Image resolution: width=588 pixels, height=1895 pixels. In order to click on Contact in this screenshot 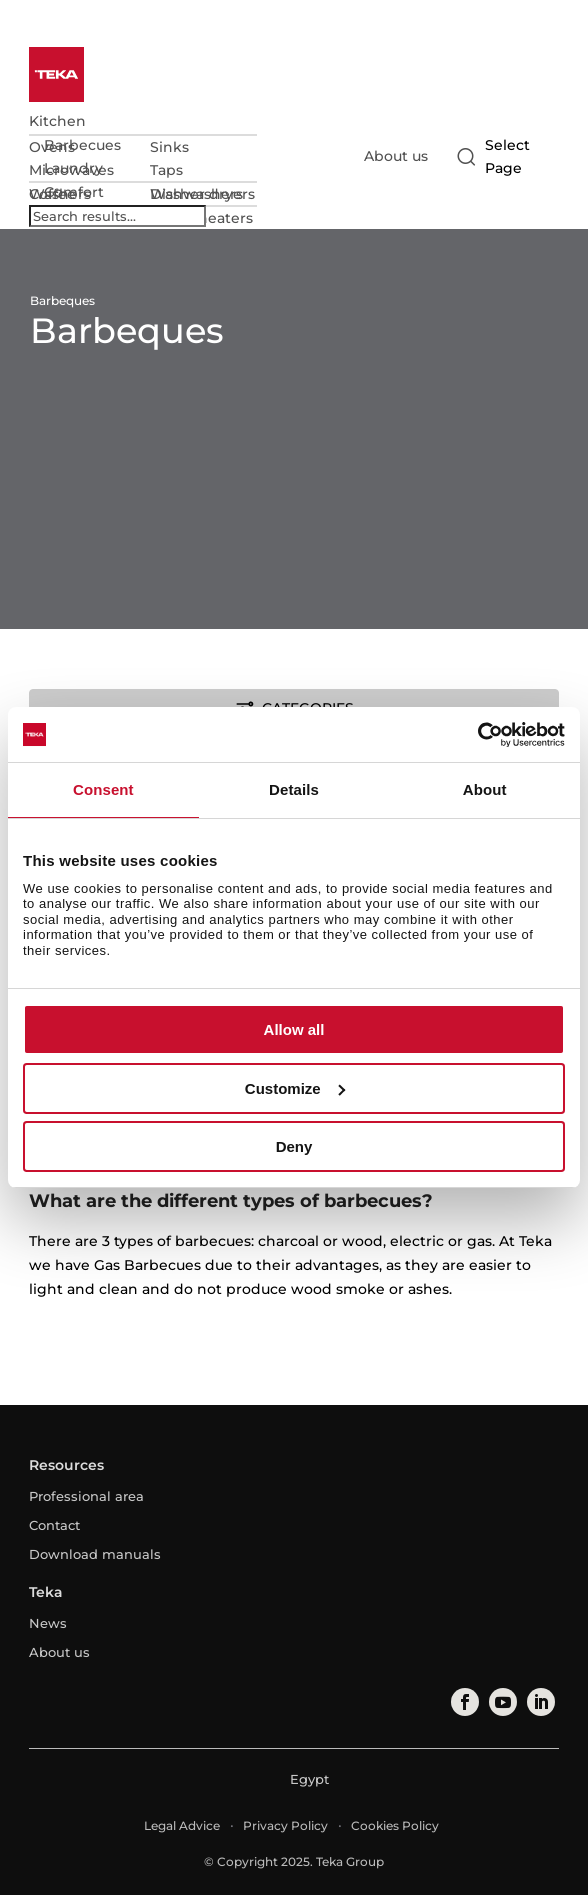, I will do `click(54, 1525)`.